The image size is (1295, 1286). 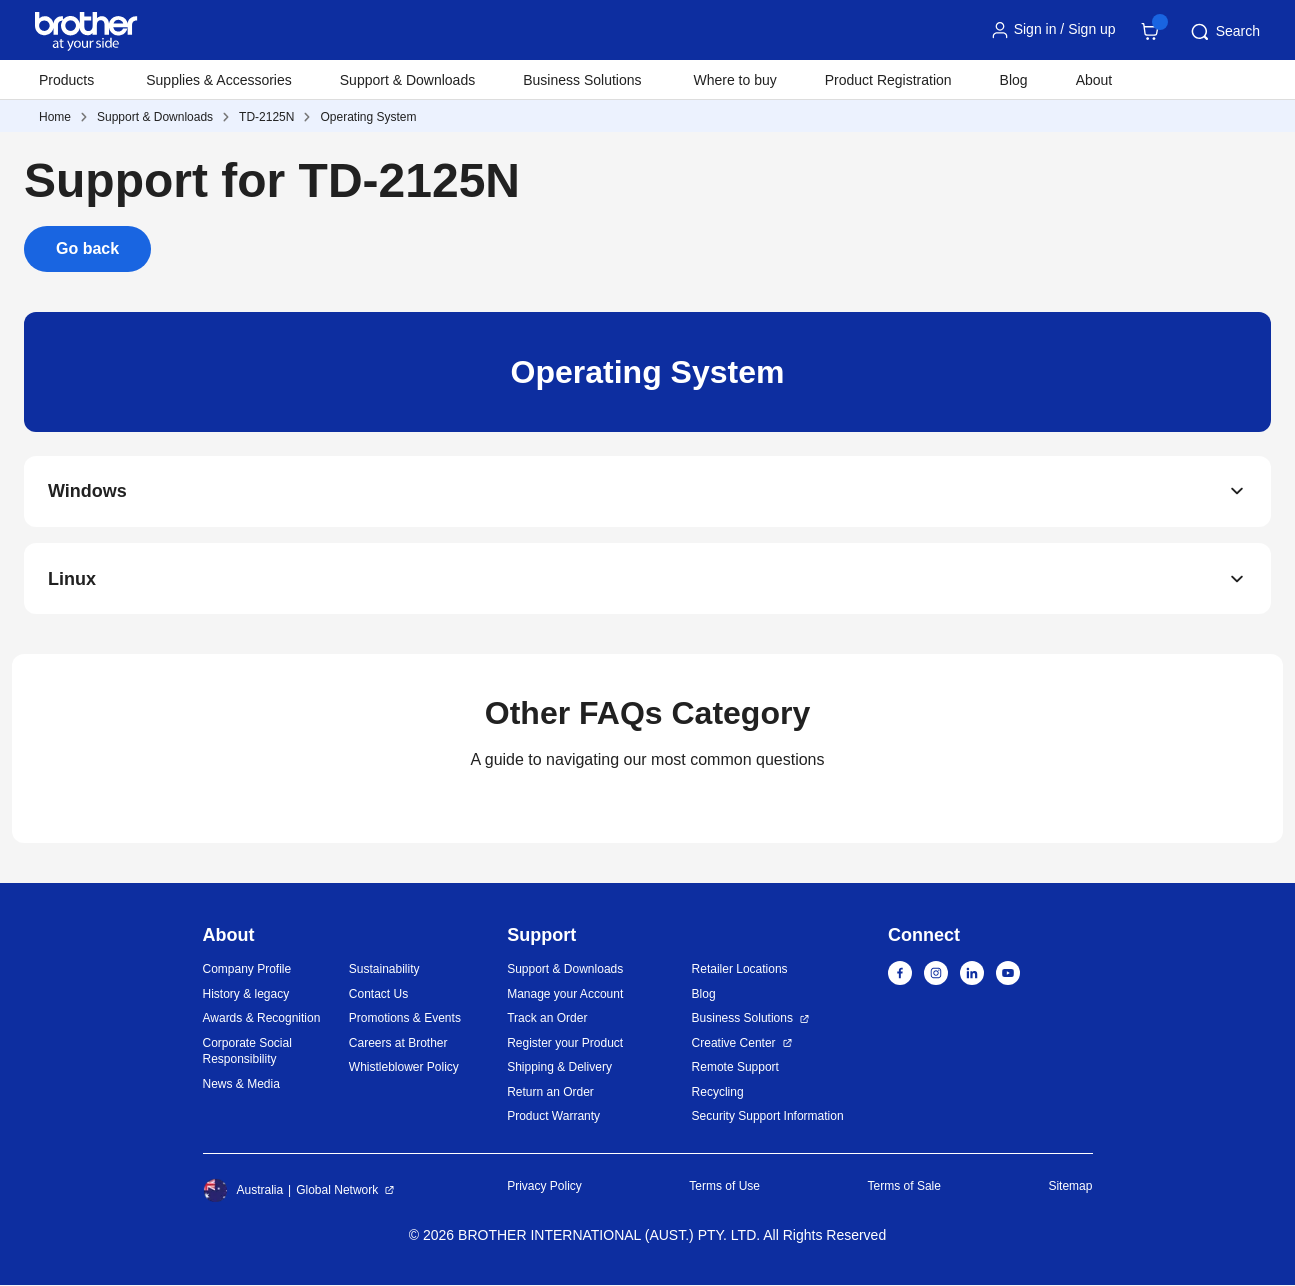 I want to click on Home, so click(x=55, y=117).